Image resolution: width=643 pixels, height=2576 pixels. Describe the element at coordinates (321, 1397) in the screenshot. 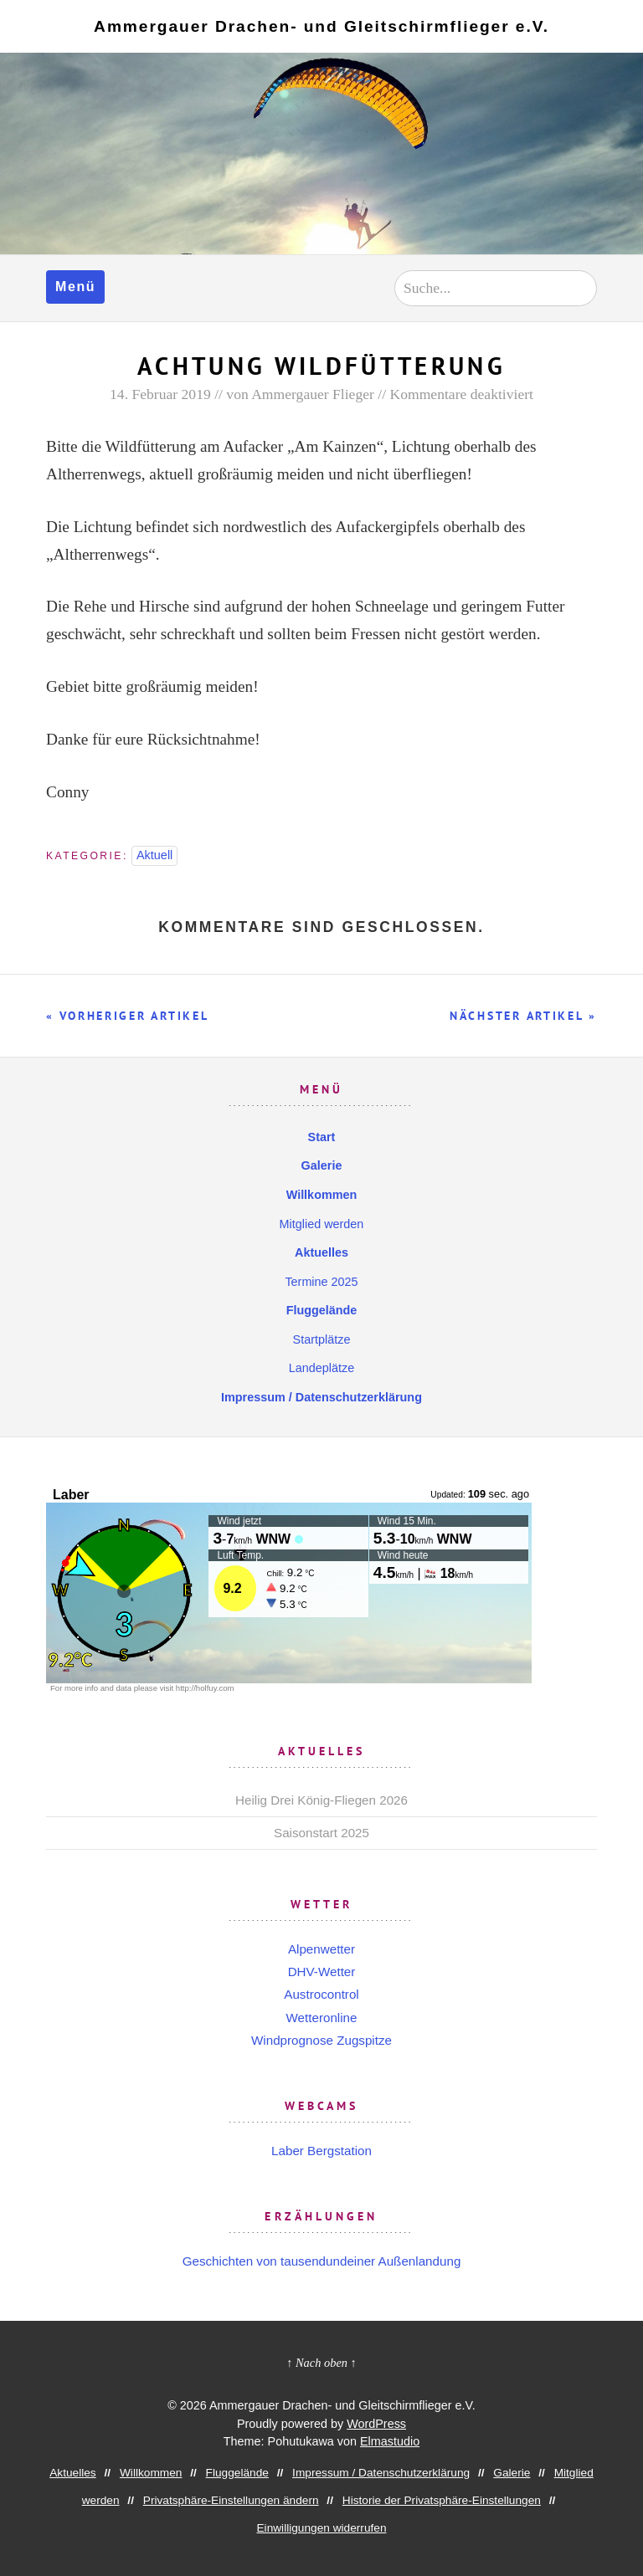

I see `Impressum / Datenschutzerklärung` at that location.